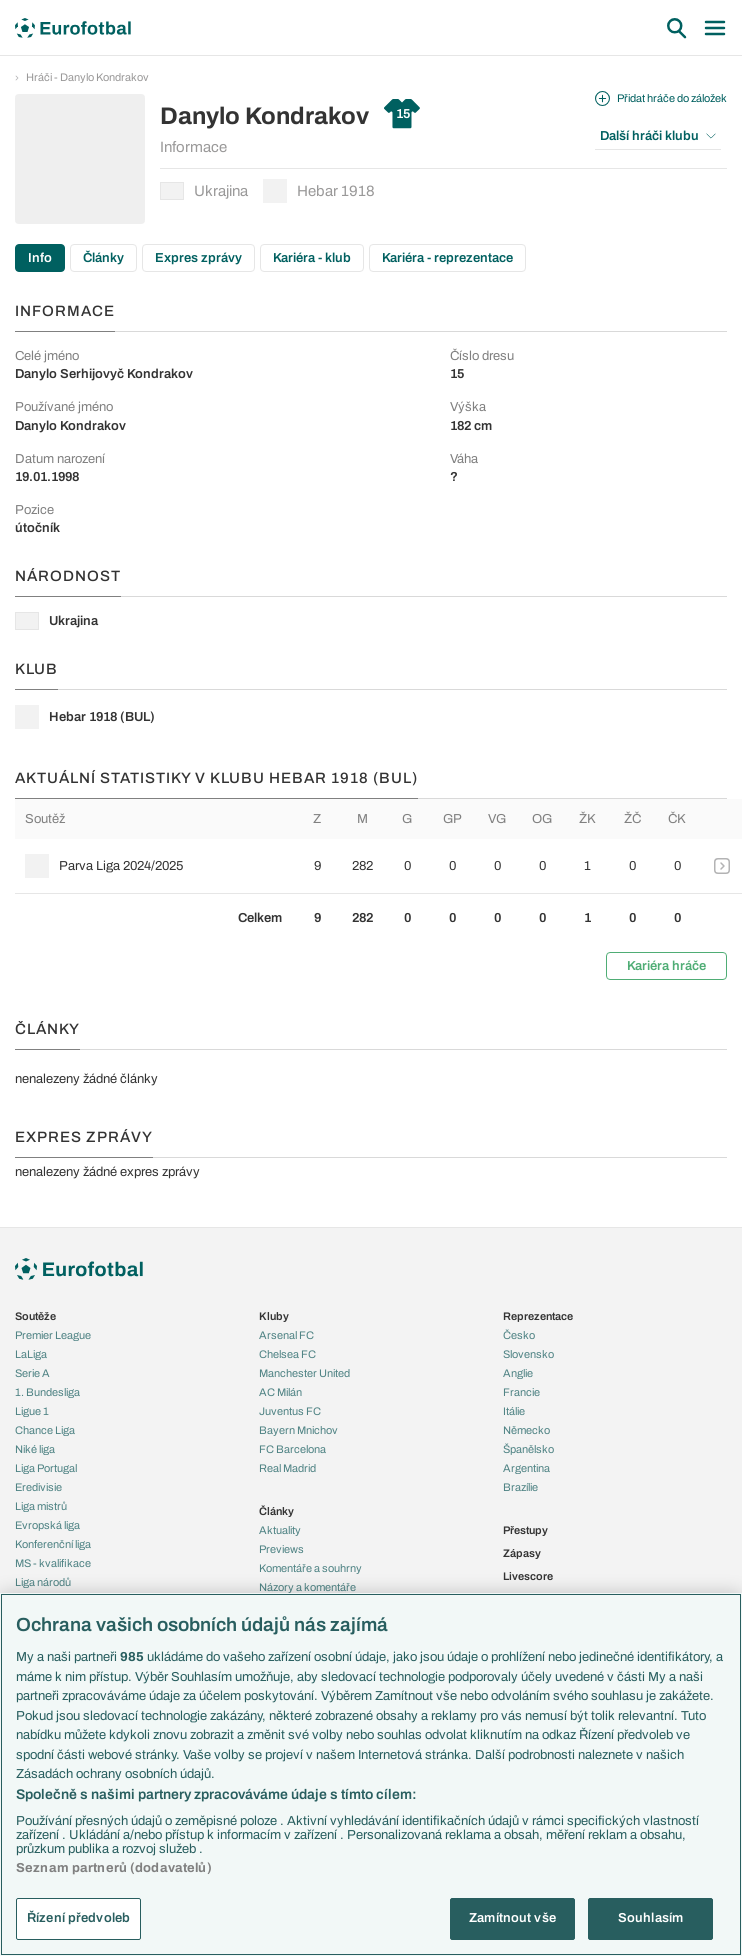 This screenshot has width=742, height=1956. I want to click on [row], so click(378, 866).